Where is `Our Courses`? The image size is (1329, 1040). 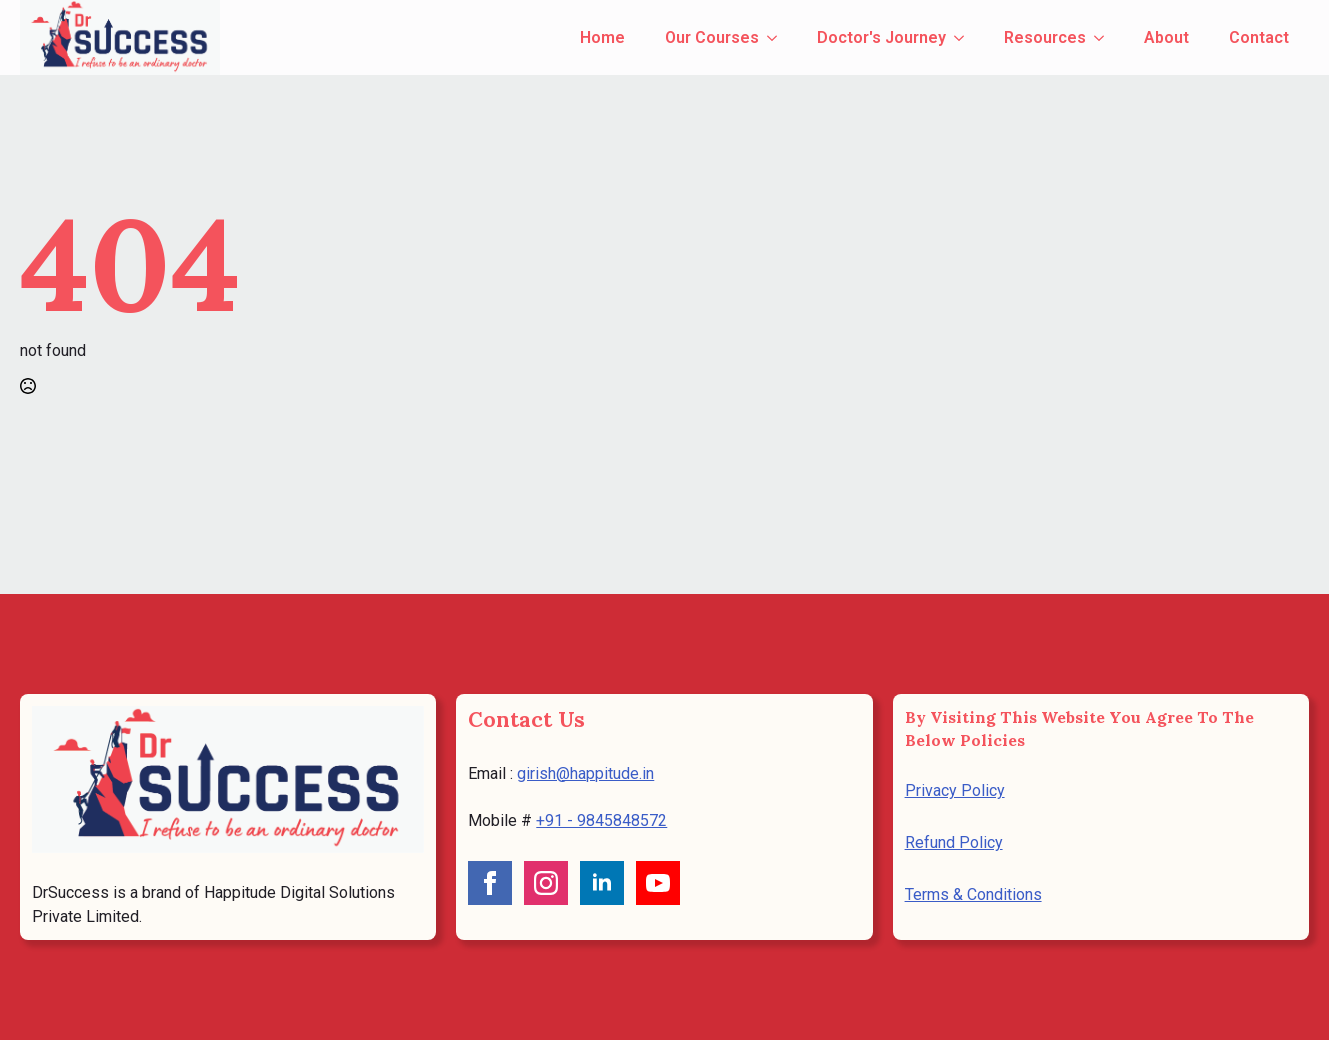 Our Courses is located at coordinates (712, 37).